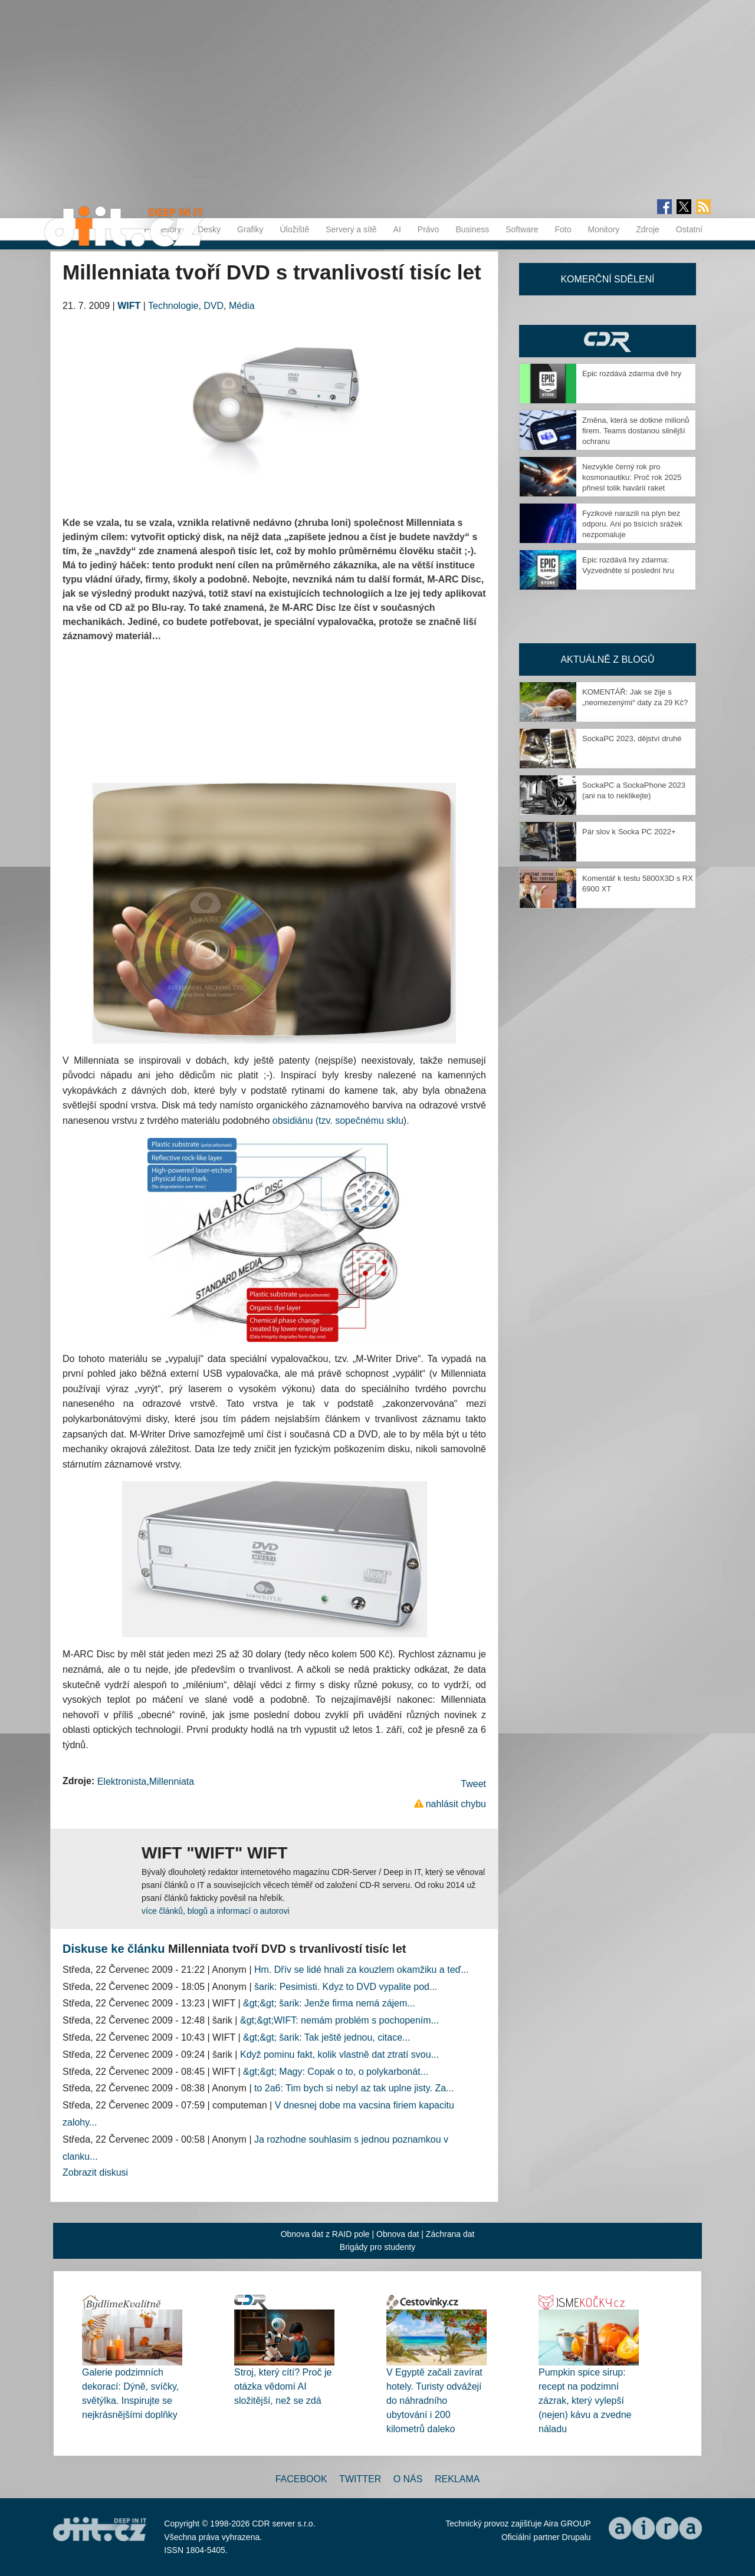  Describe the element at coordinates (377, 2247) in the screenshot. I see `Brigády pro studenty` at that location.